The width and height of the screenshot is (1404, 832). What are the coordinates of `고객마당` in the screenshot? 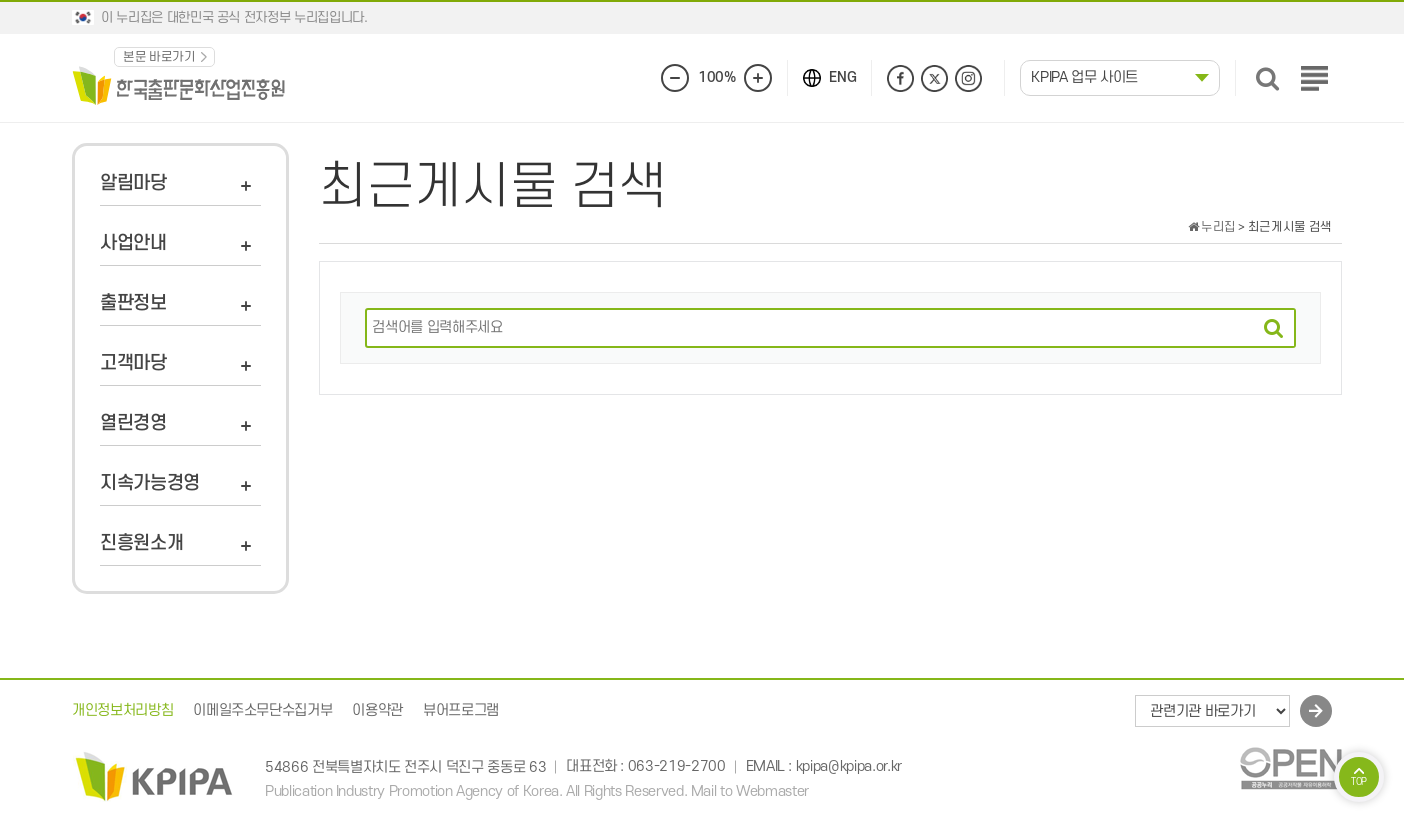 It's located at (133, 363).